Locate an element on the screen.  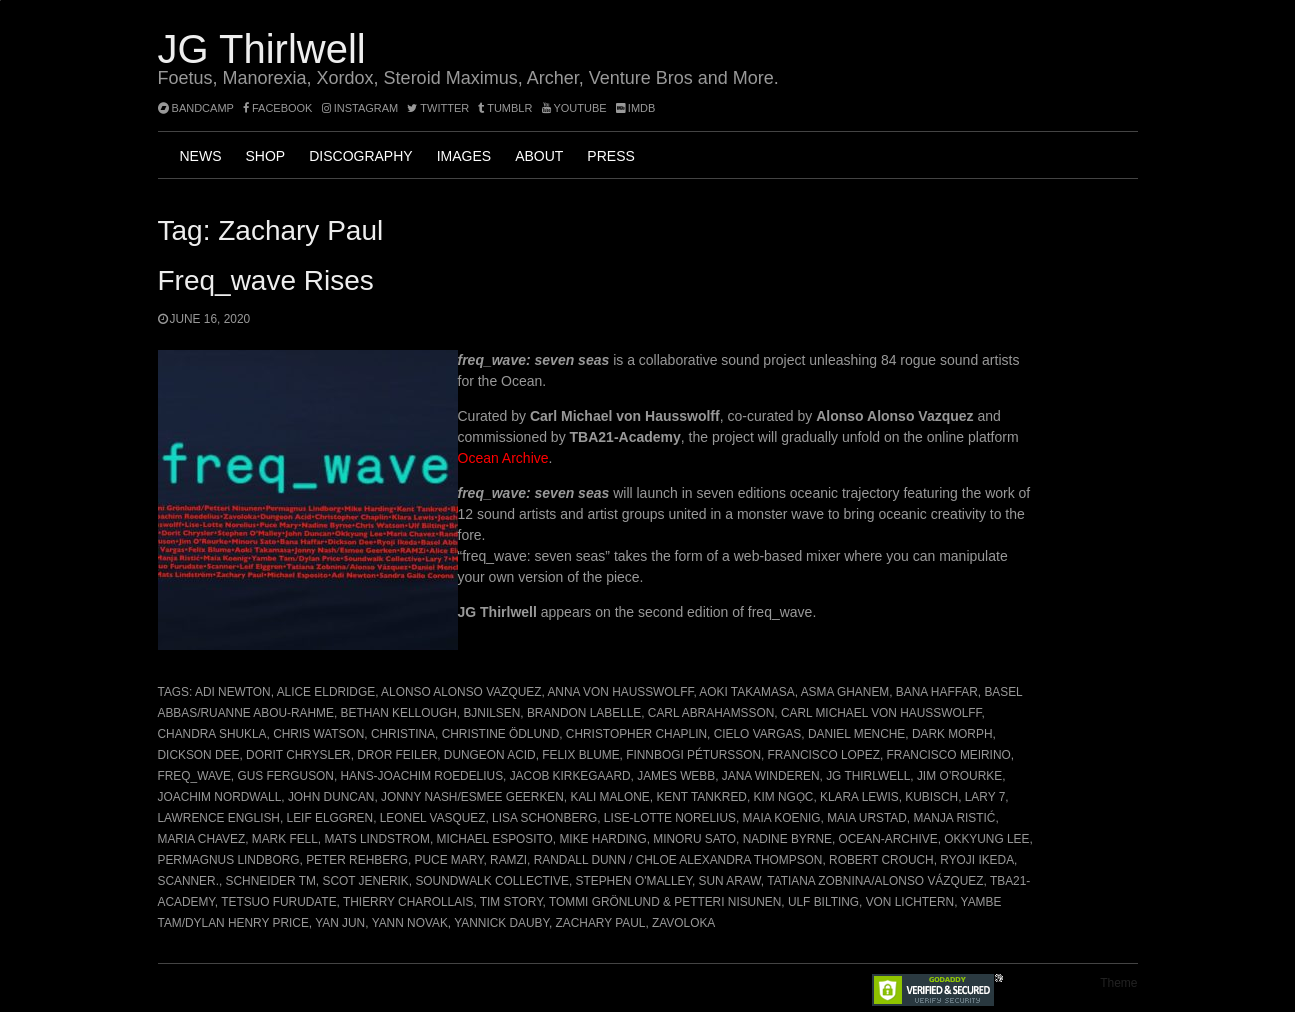
Tim Story is located at coordinates (511, 902).